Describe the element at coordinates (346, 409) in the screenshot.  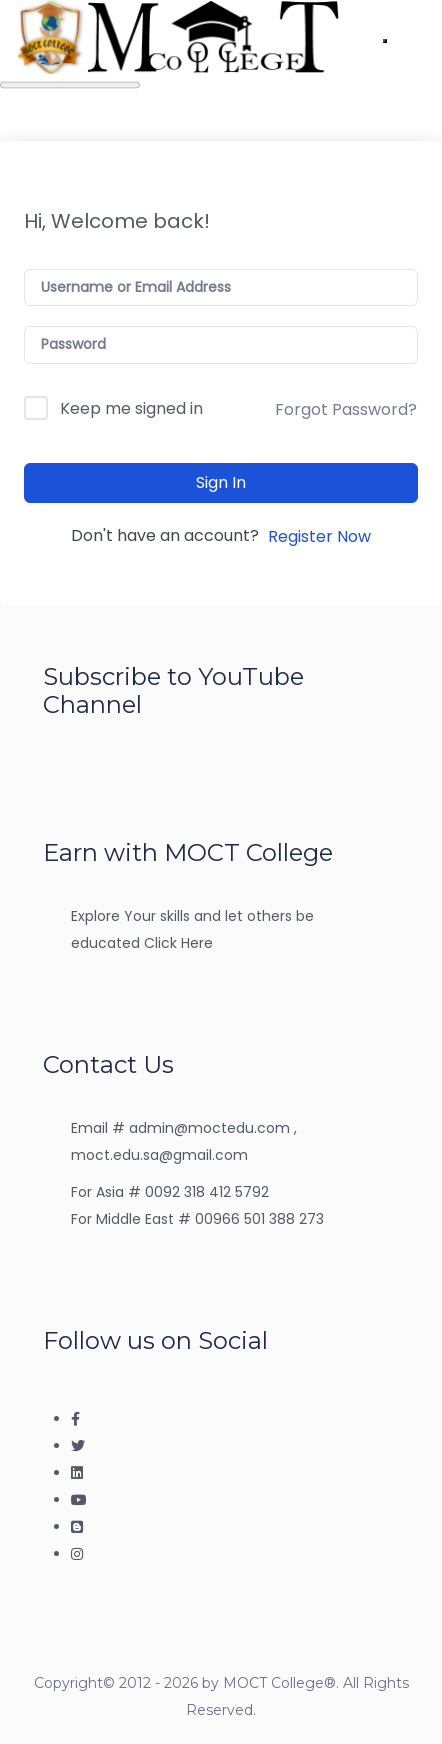
I see `Forgot Password?` at that location.